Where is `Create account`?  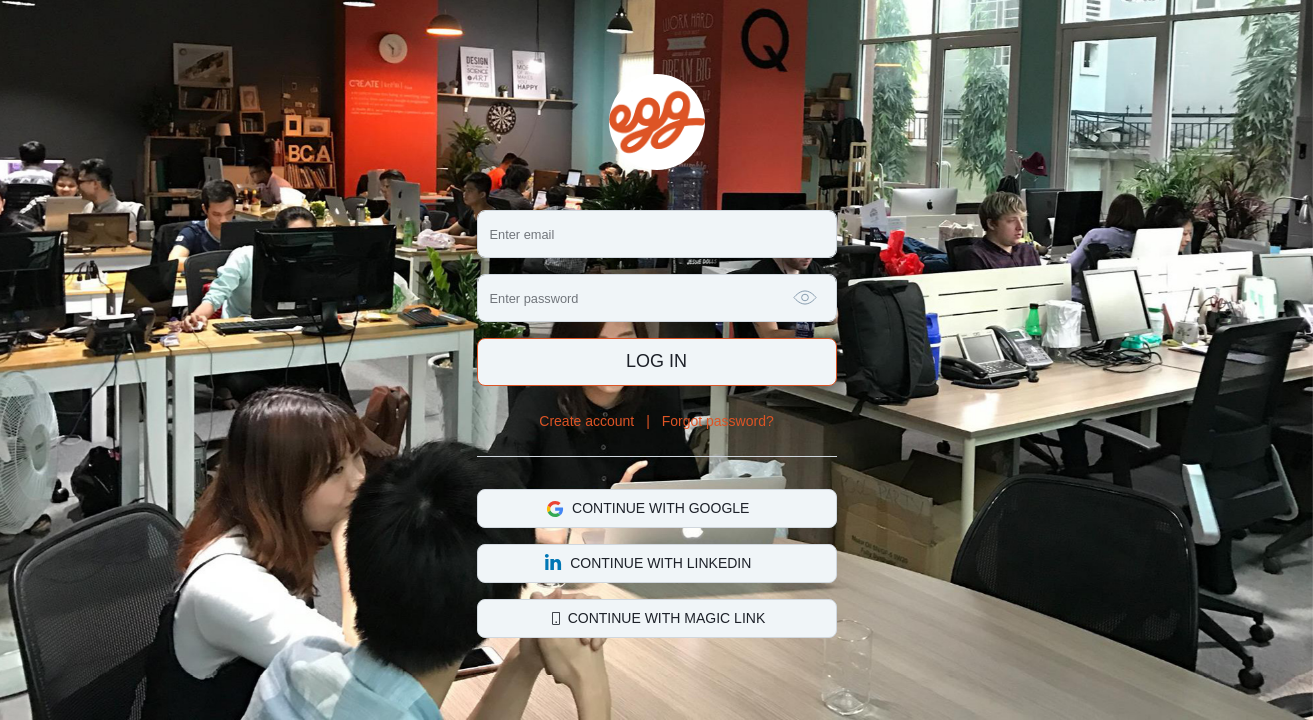 Create account is located at coordinates (586, 421).